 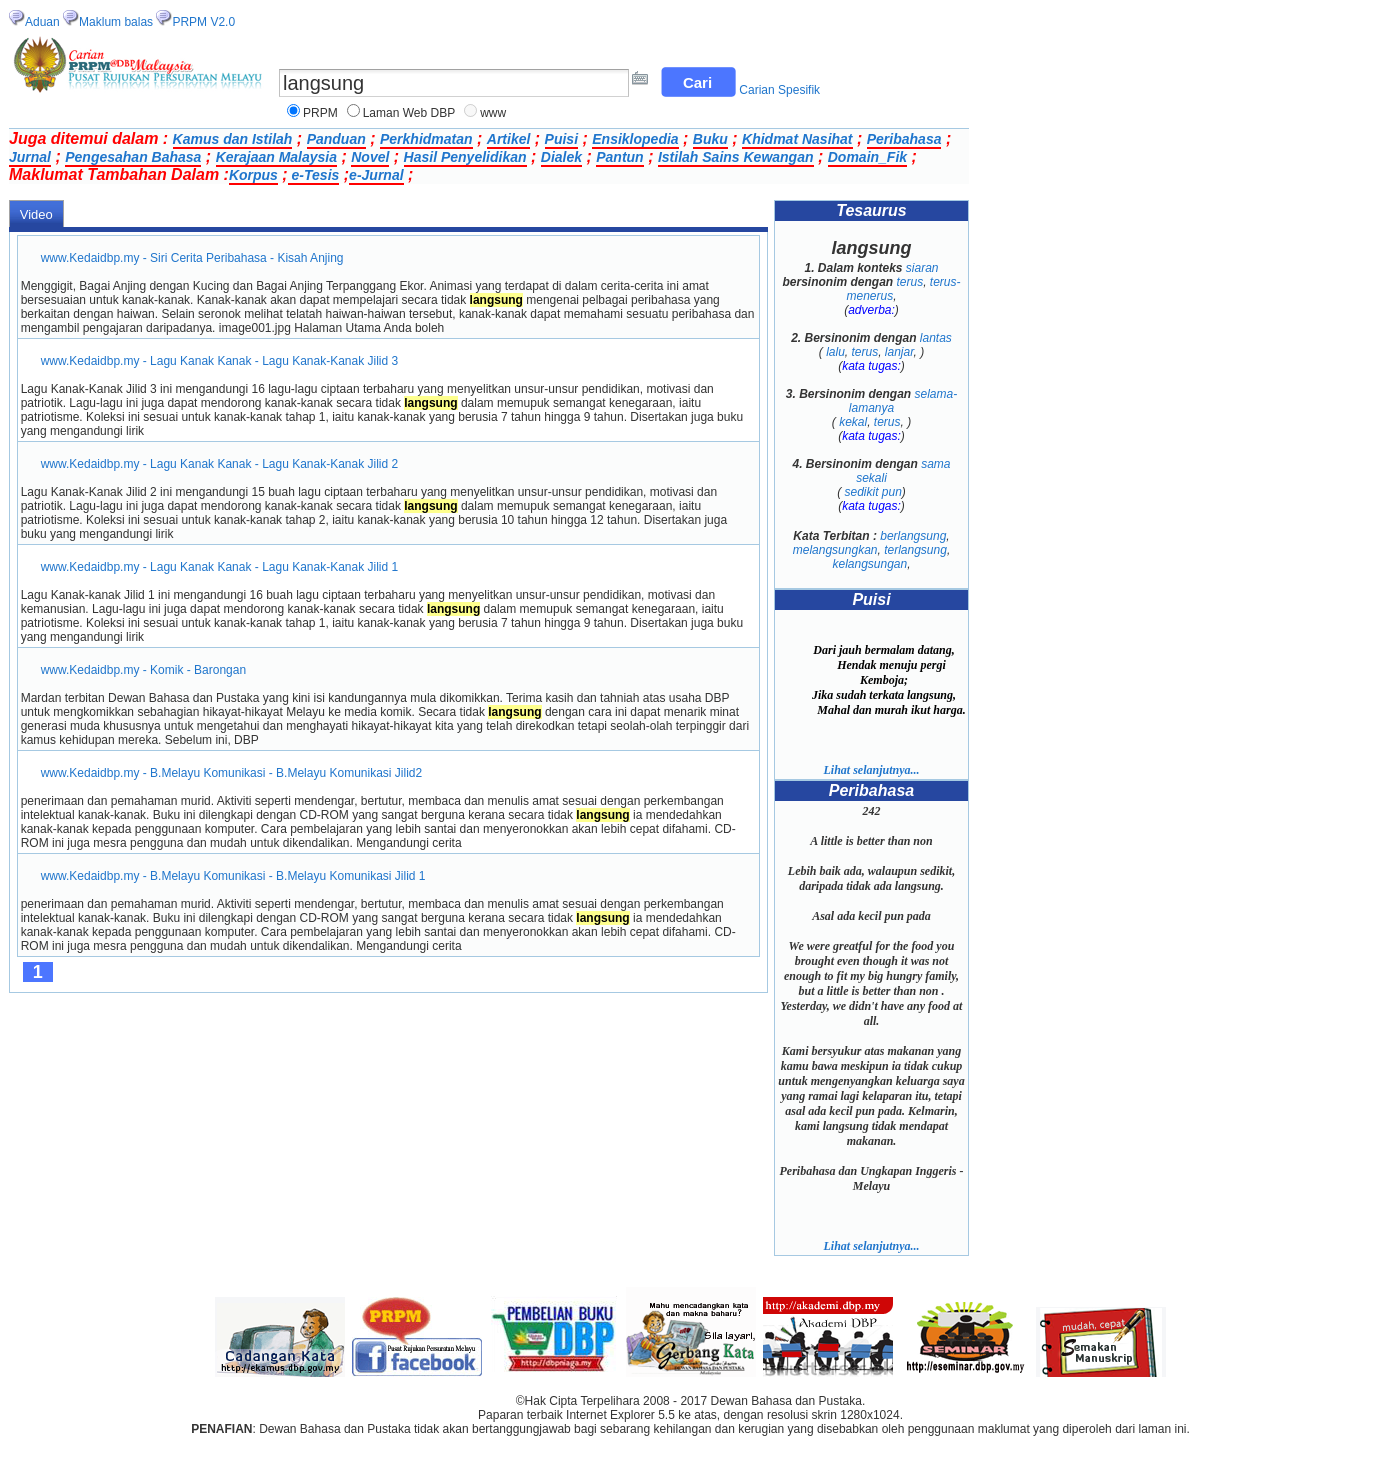 What do you see at coordinates (192, 258) in the screenshot?
I see `www.Kedaidbp.my - Siri Cerita Peribahasa - Kisah Anjing` at bounding box center [192, 258].